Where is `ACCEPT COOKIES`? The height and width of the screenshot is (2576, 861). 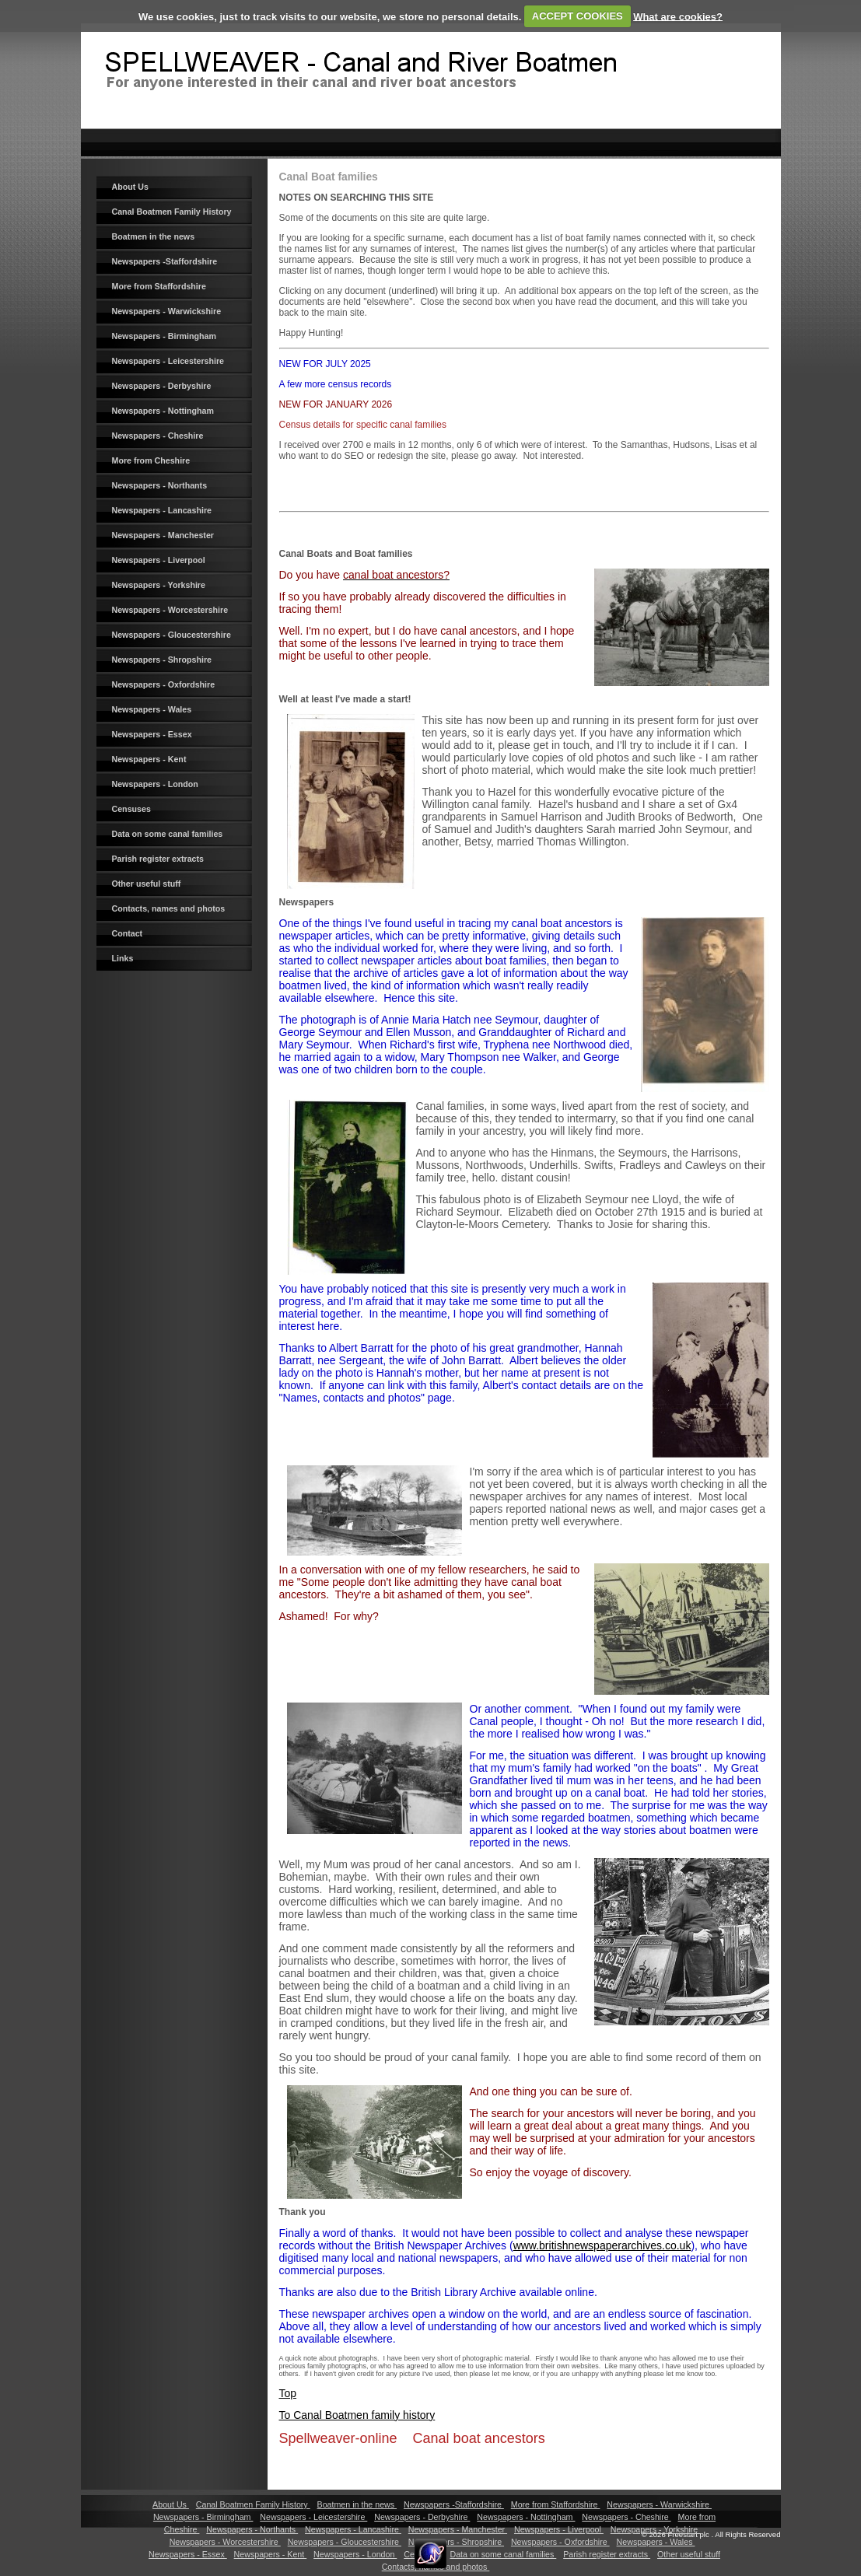
ACCEPT COOKIES is located at coordinates (577, 16).